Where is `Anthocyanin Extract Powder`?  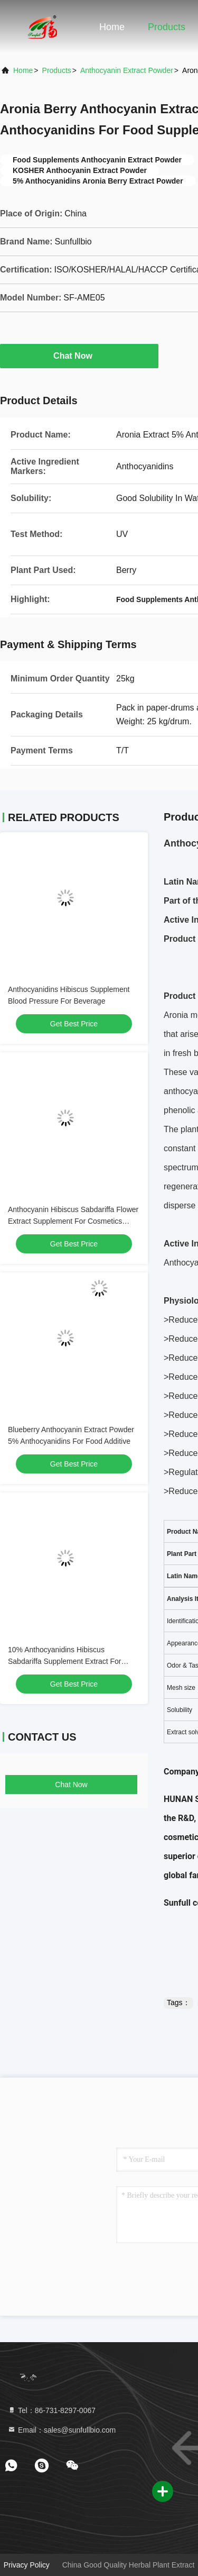 Anthocyanin Extract Powder is located at coordinates (126, 70).